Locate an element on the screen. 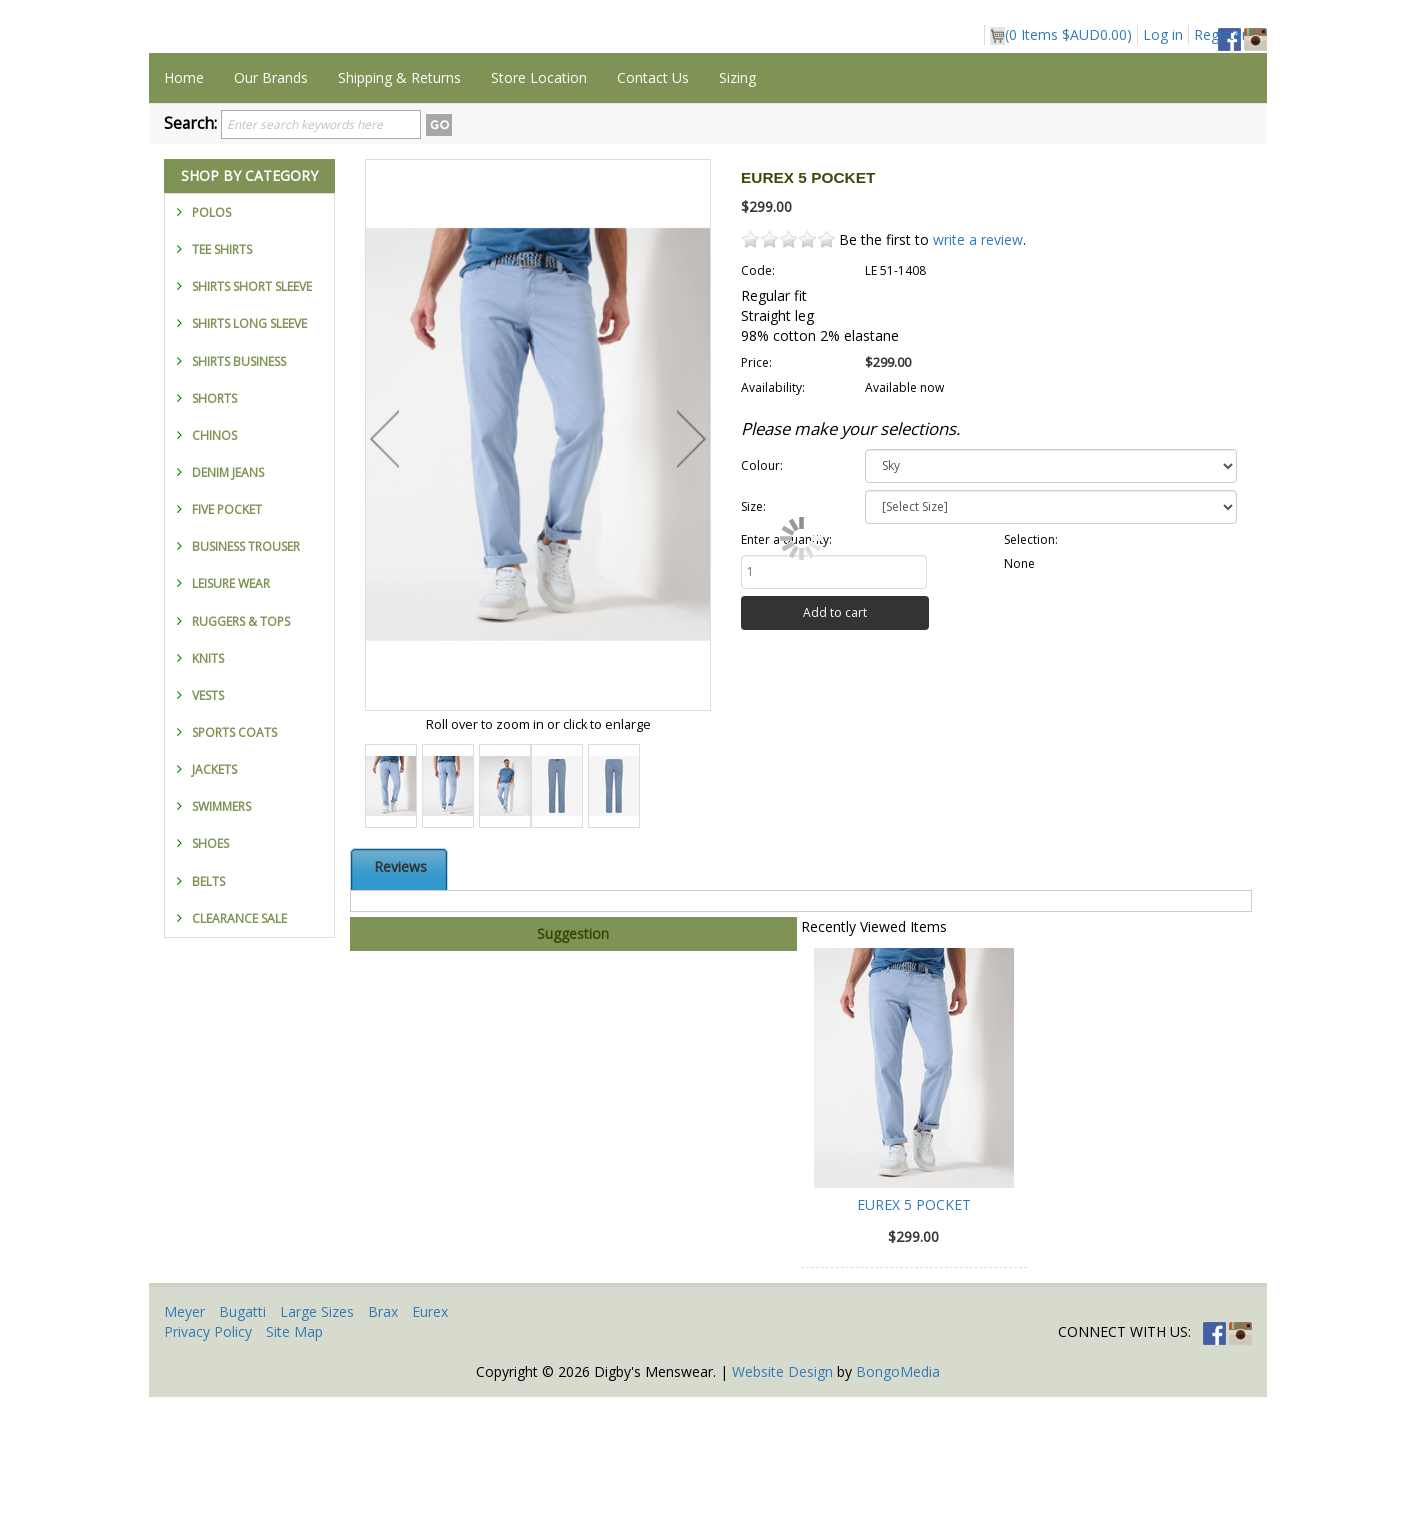 The width and height of the screenshot is (1416, 1537). RUGGERS & TOPS is located at coordinates (241, 761).